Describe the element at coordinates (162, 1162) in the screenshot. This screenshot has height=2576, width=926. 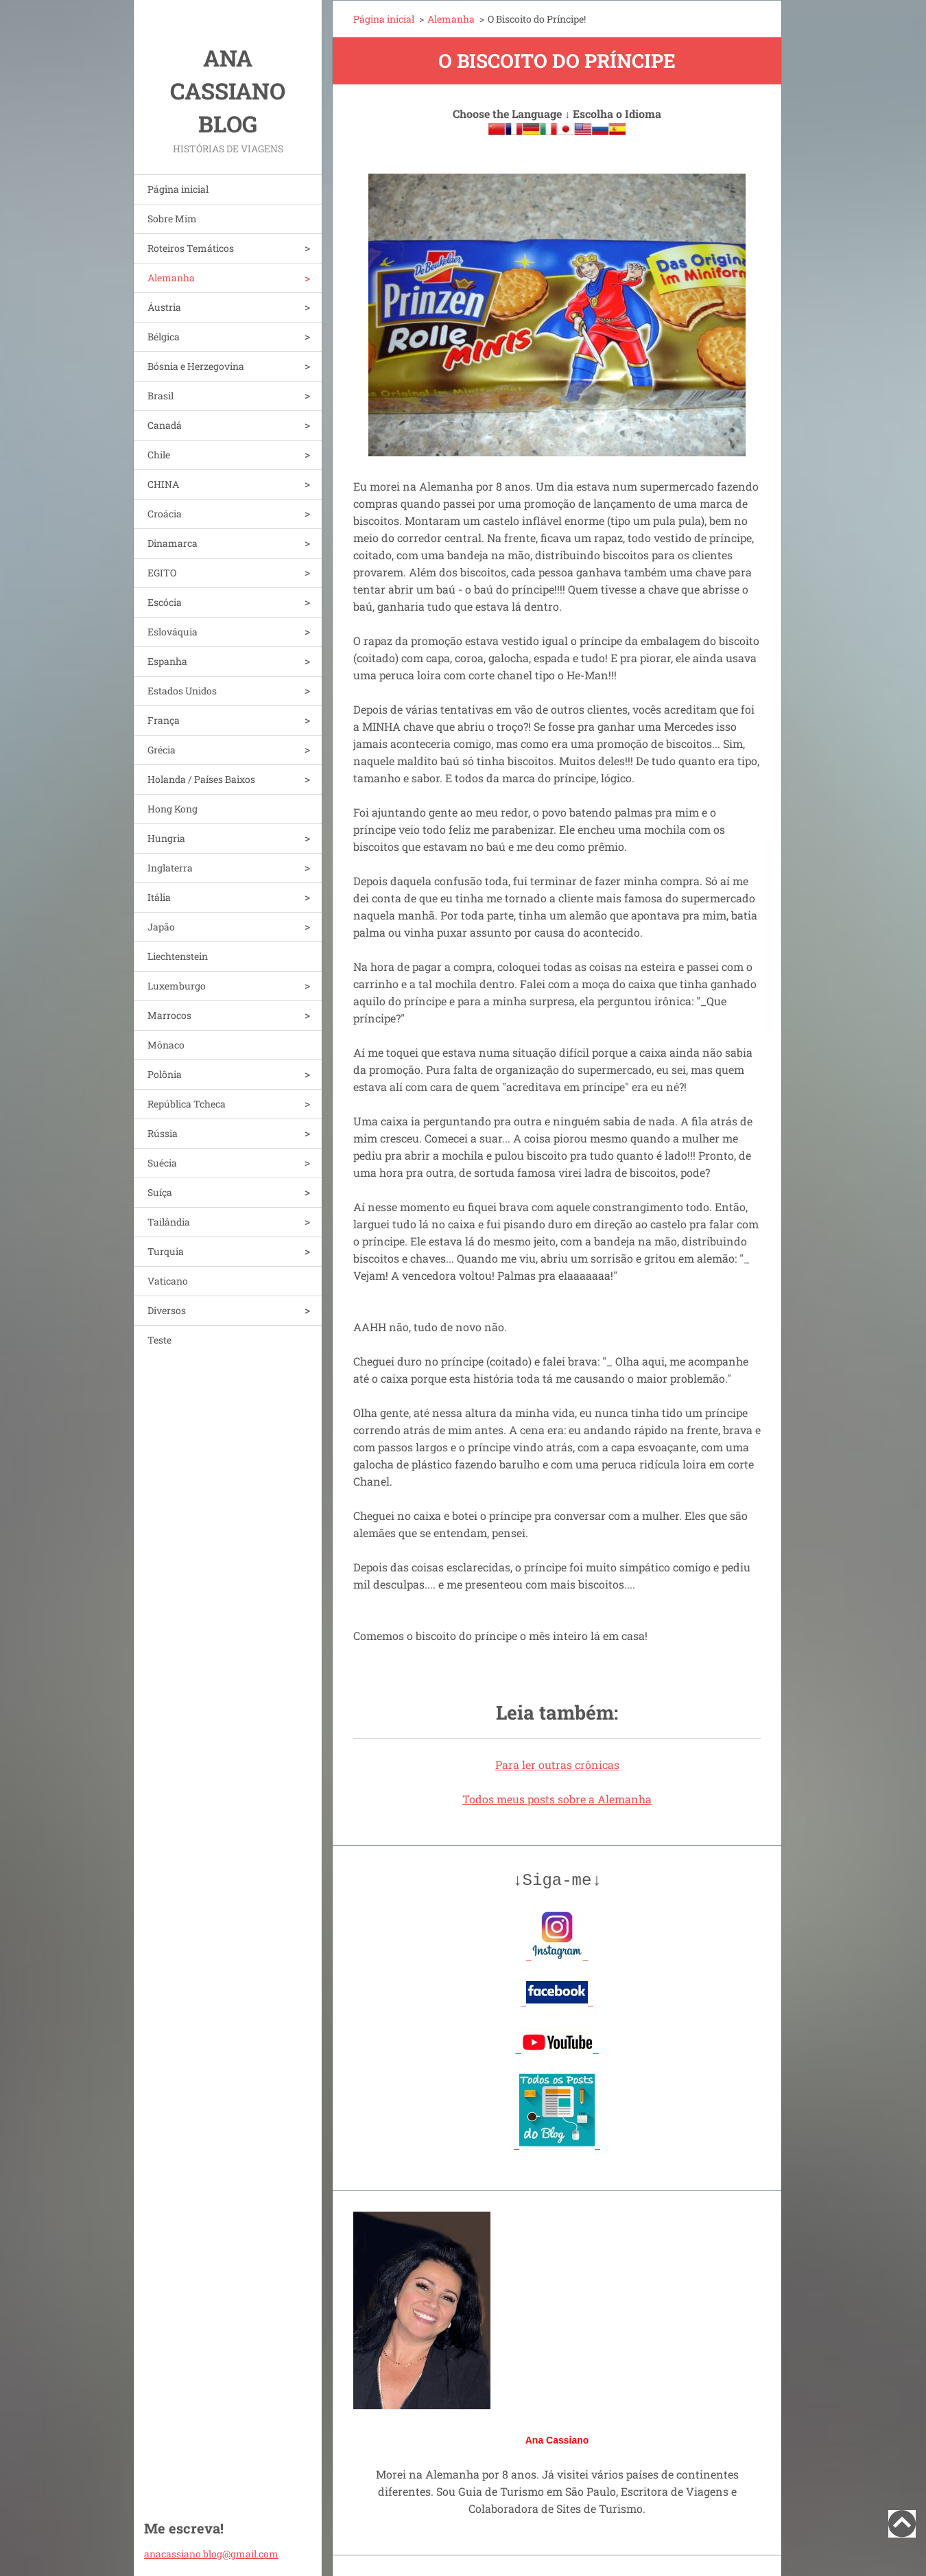
I see `Suécia` at that location.